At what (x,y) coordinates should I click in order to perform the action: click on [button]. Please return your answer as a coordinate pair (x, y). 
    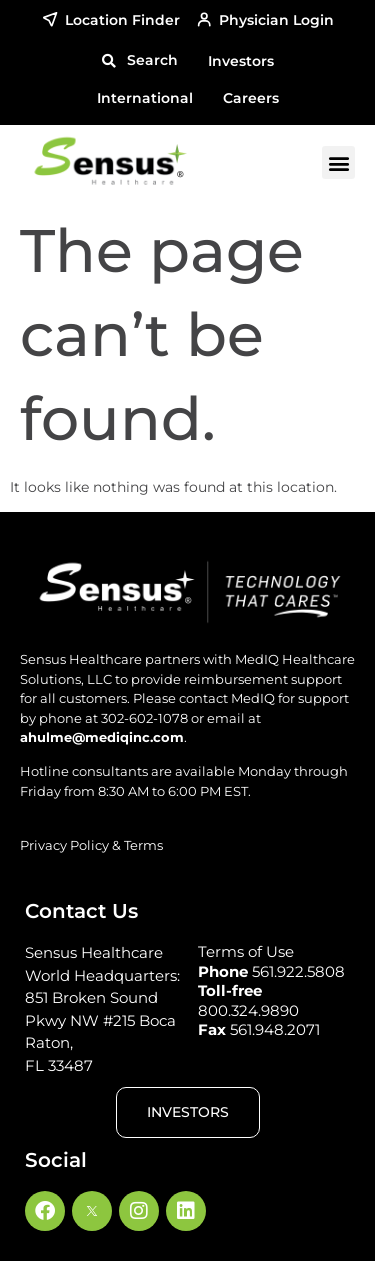
    Looking at the image, I should click on (140, 61).